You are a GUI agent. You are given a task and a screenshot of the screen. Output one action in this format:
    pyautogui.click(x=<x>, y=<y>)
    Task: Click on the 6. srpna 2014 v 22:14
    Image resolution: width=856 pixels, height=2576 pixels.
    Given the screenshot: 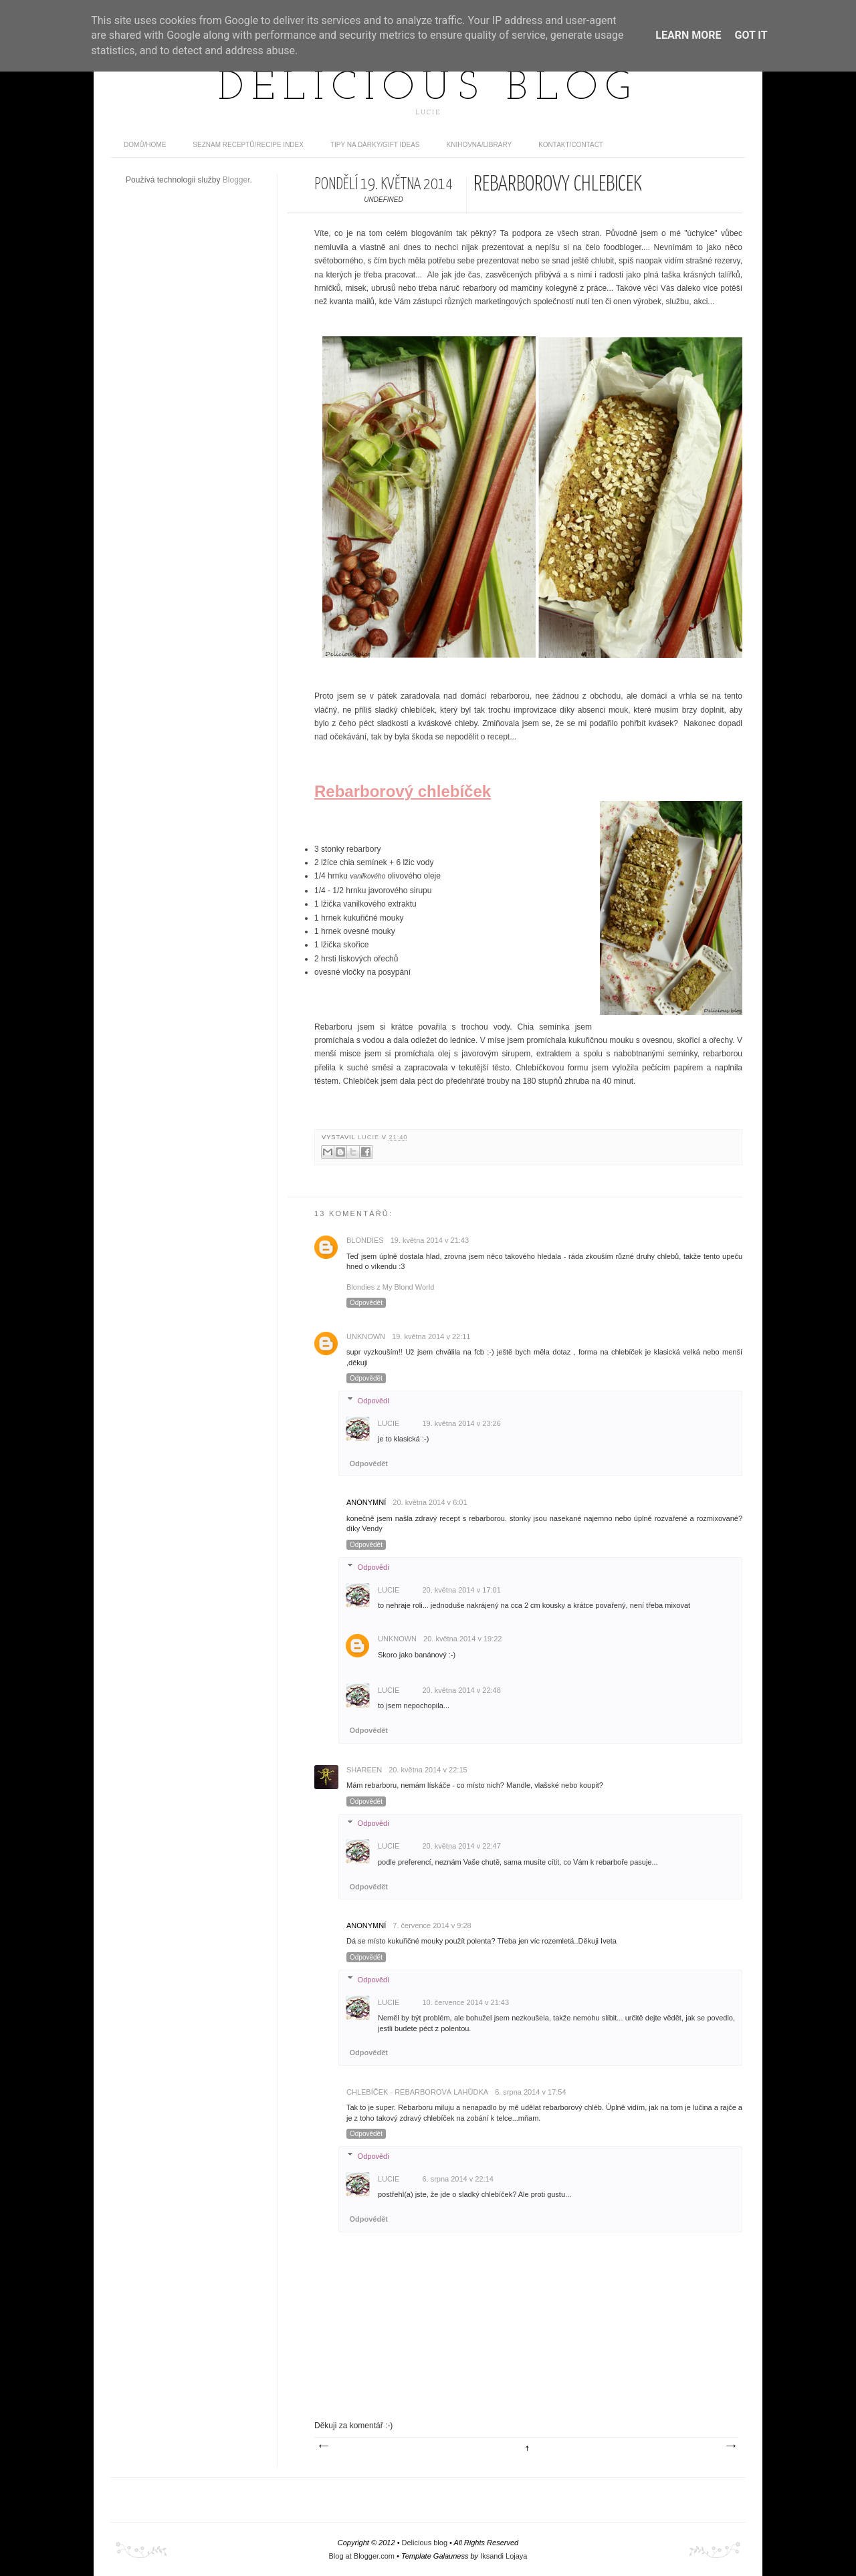 What is the action you would take?
    pyautogui.click(x=457, y=2179)
    